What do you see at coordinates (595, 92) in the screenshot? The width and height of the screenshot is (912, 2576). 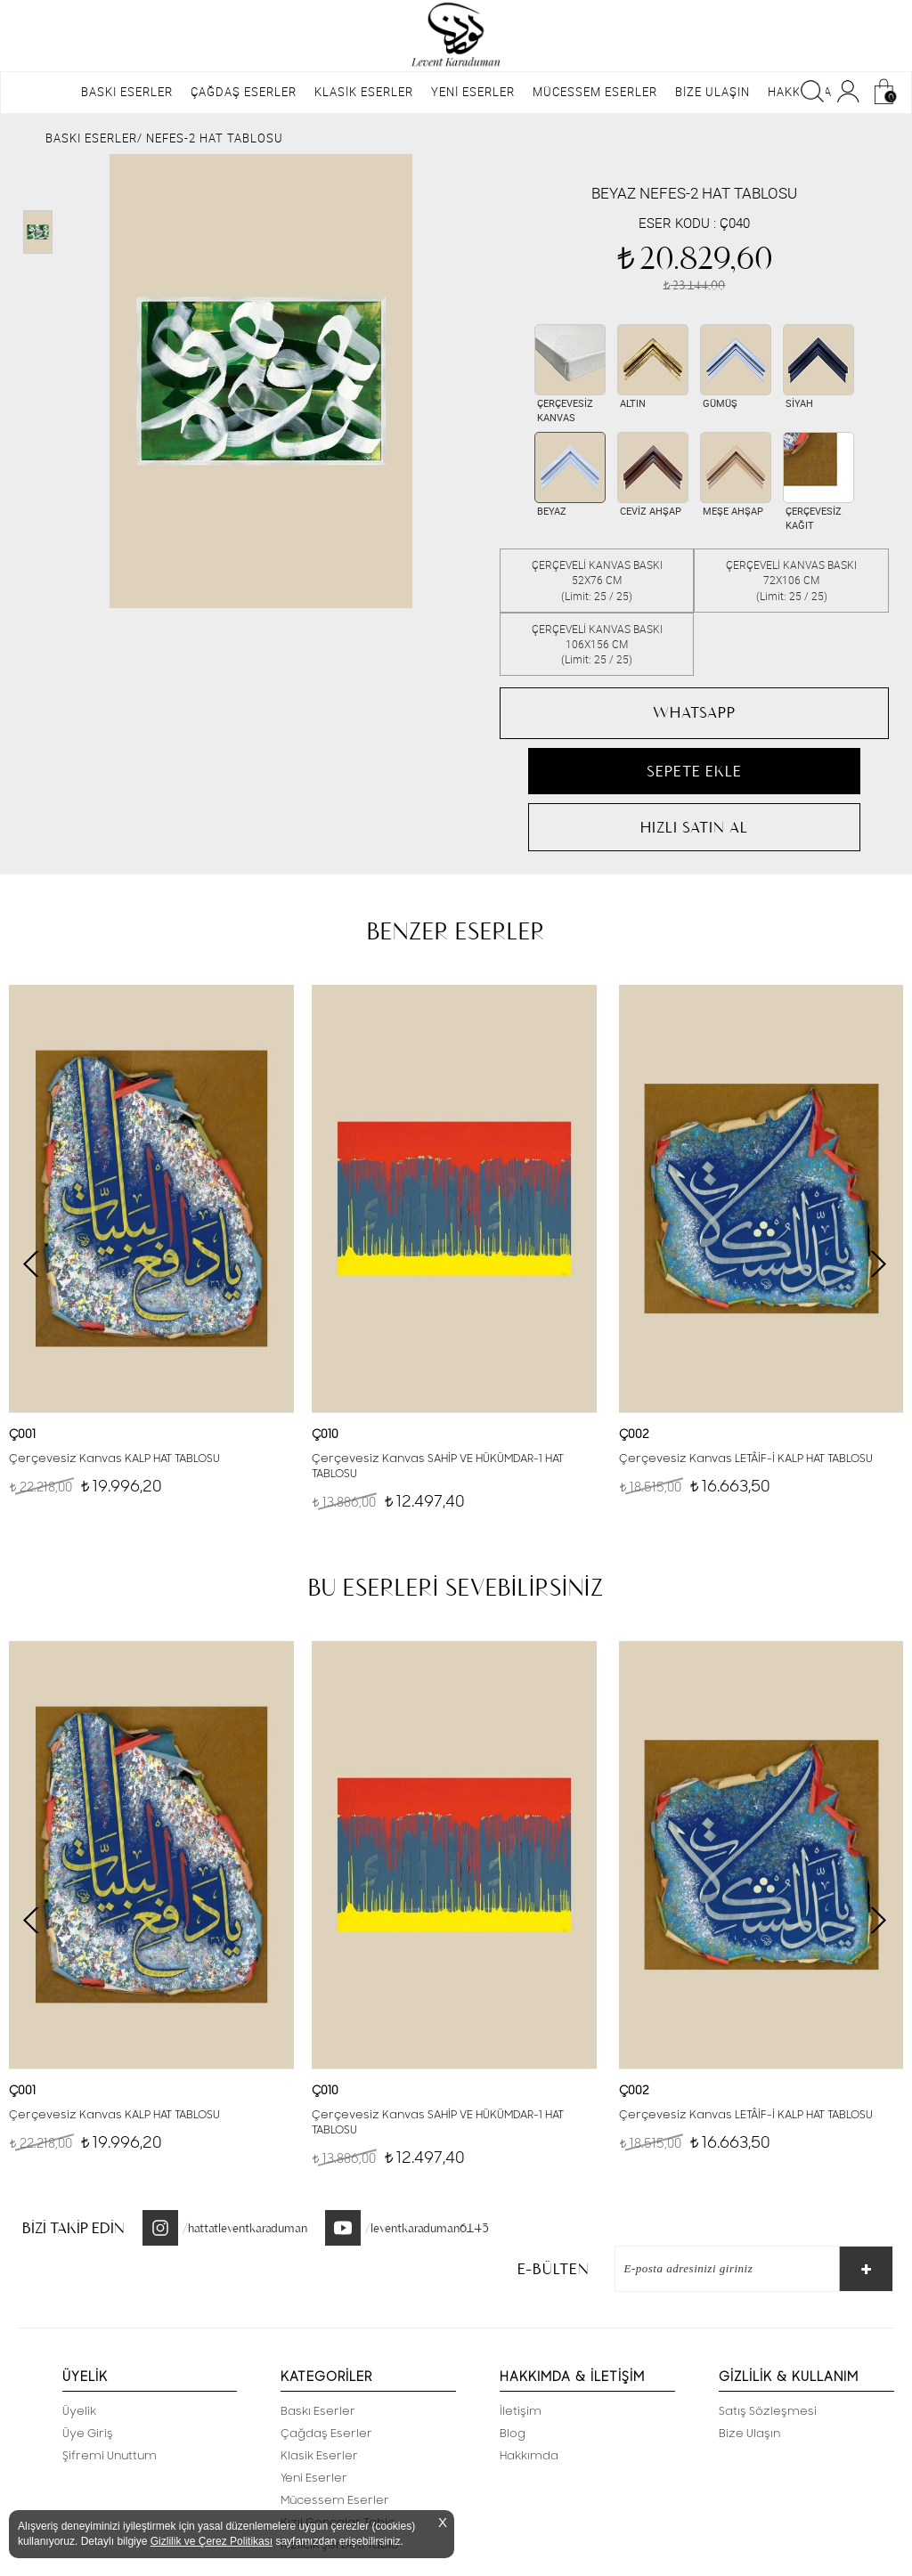 I see `MÜCESSEM ESERLER` at bounding box center [595, 92].